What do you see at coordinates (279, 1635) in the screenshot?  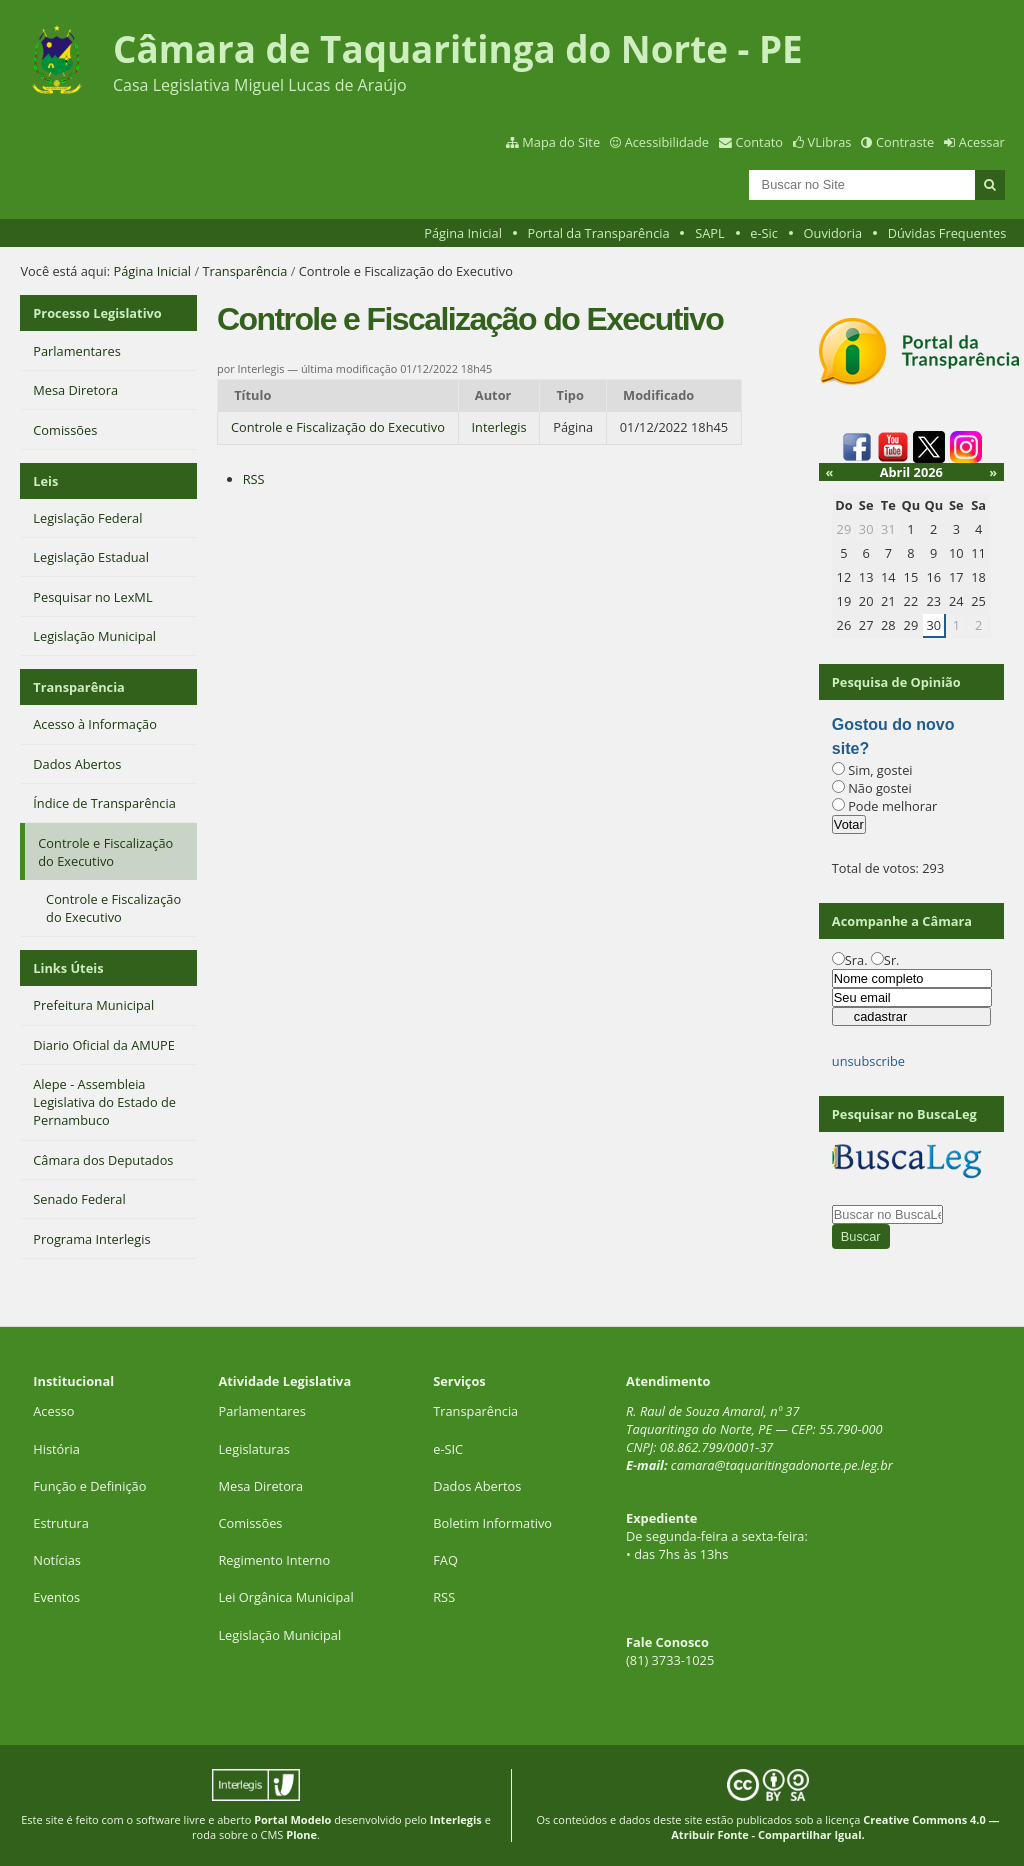 I see `Legislação Municipal` at bounding box center [279, 1635].